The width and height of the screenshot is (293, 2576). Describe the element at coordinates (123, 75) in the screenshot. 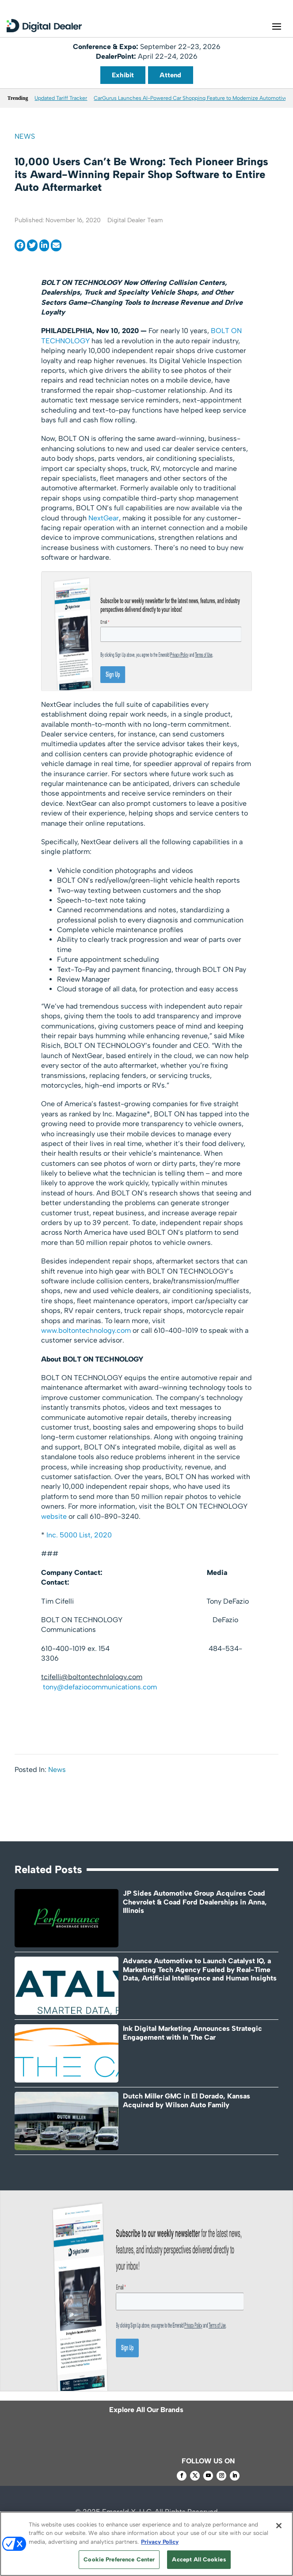

I see `Exhibit` at that location.